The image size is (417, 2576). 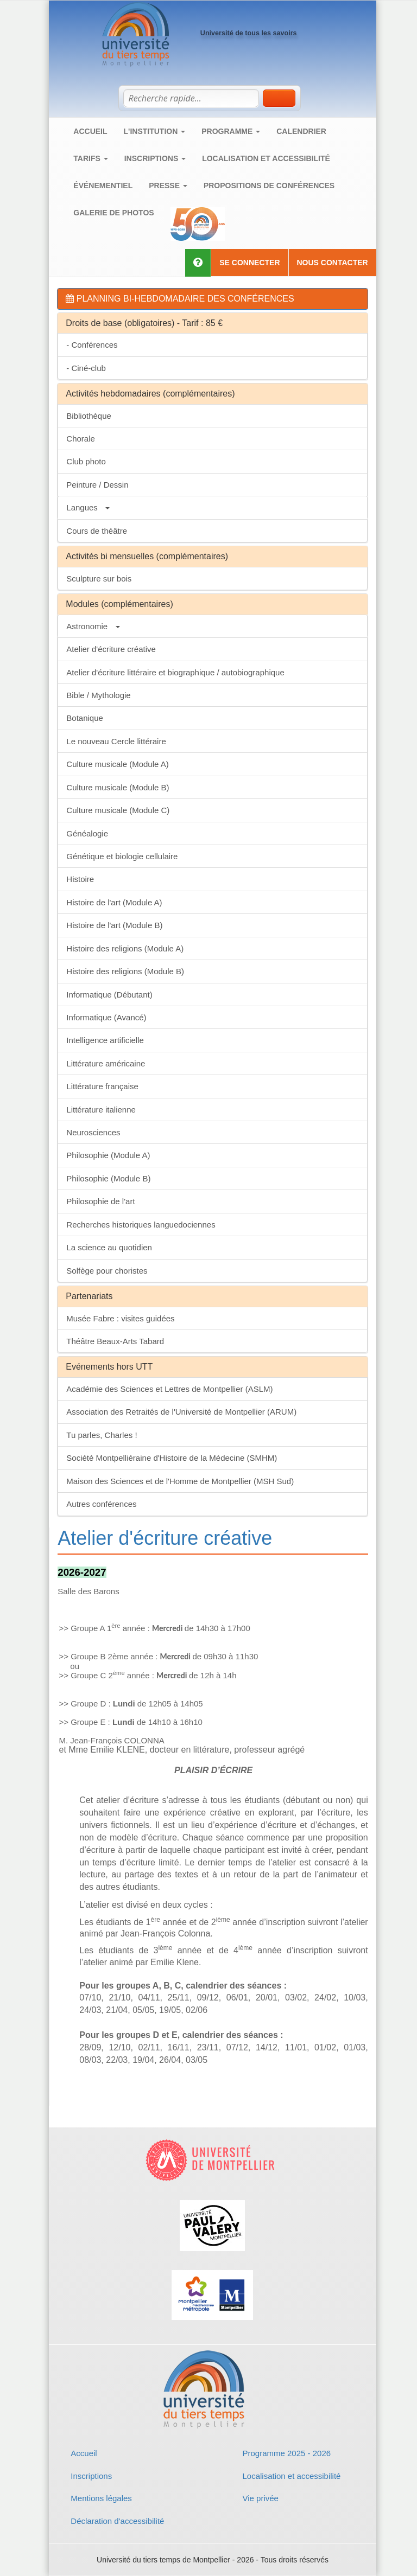 I want to click on Astronomie [button], so click(x=92, y=626).